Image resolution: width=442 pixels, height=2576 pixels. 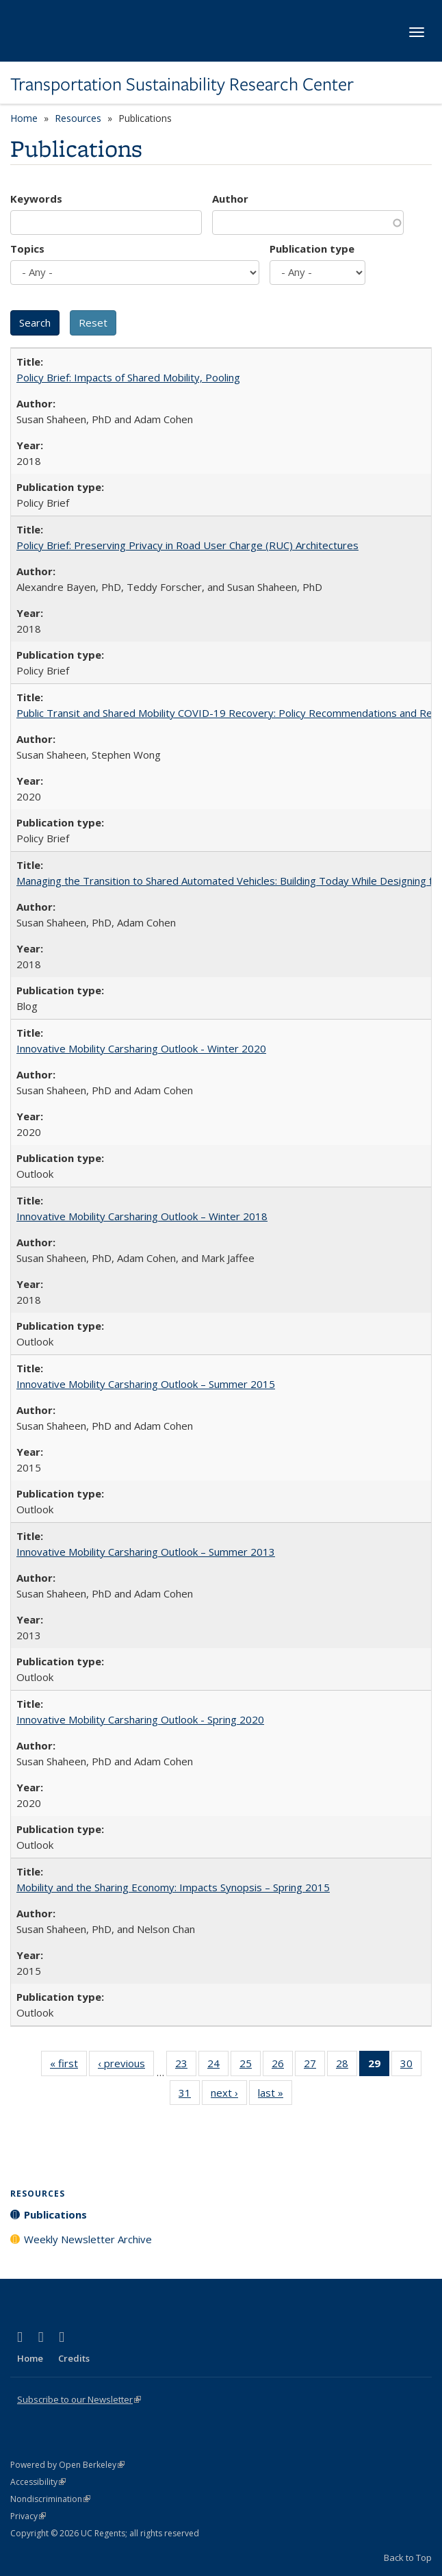 What do you see at coordinates (142, 1216) in the screenshot?
I see `Innovative Mobility Carsharing Outlook – Winter 2018` at bounding box center [142, 1216].